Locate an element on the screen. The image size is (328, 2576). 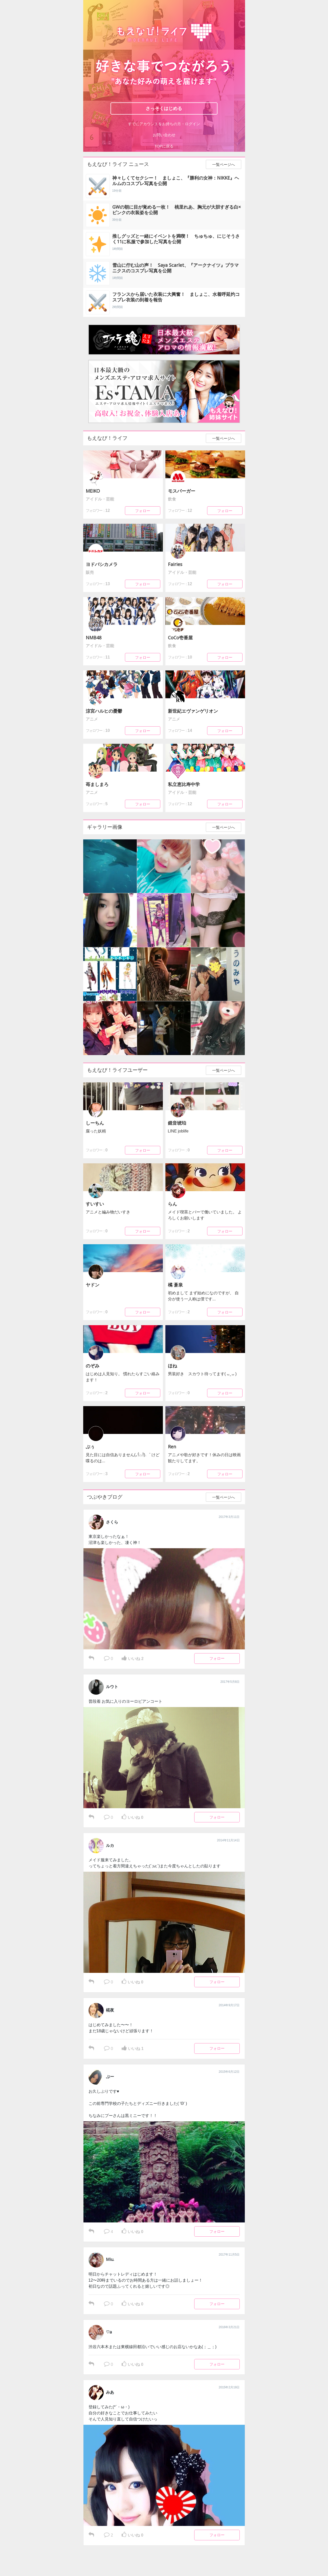
いいね 1 is located at coordinates (132, 2048).